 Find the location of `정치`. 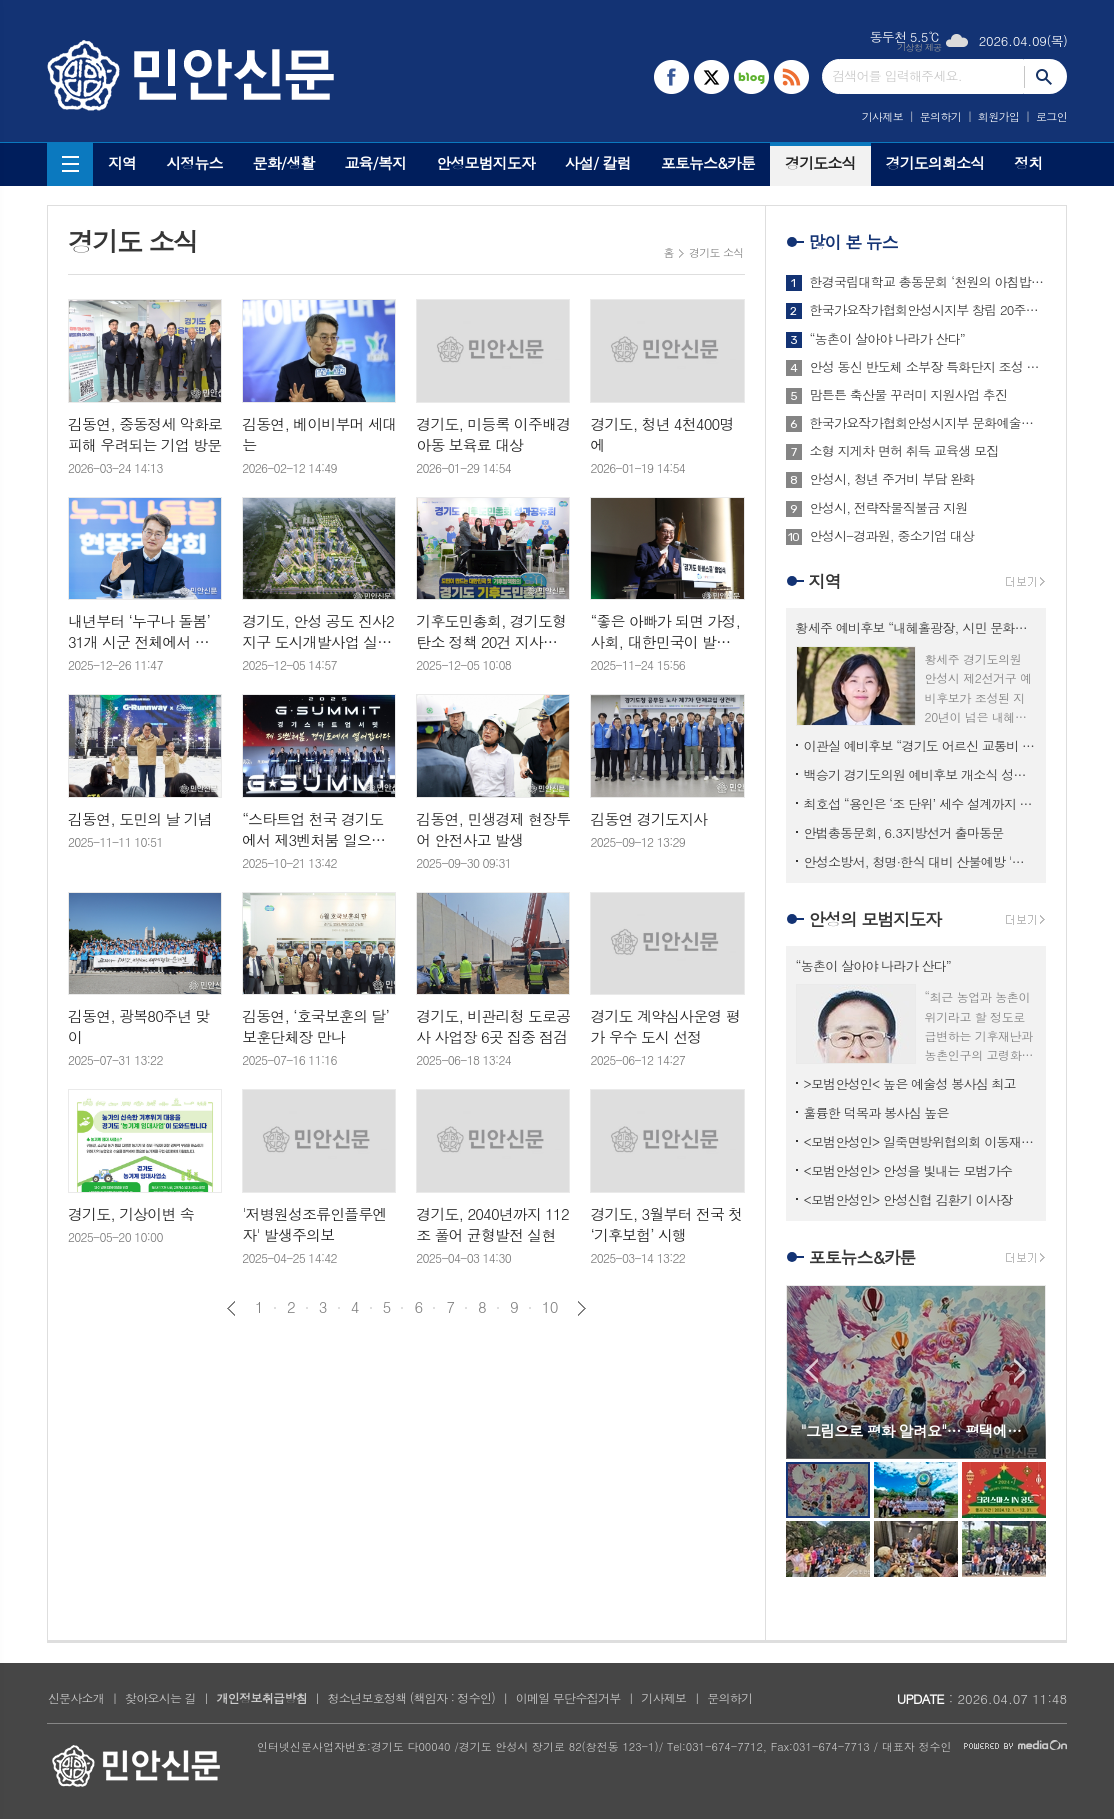

정치 is located at coordinates (1028, 162).